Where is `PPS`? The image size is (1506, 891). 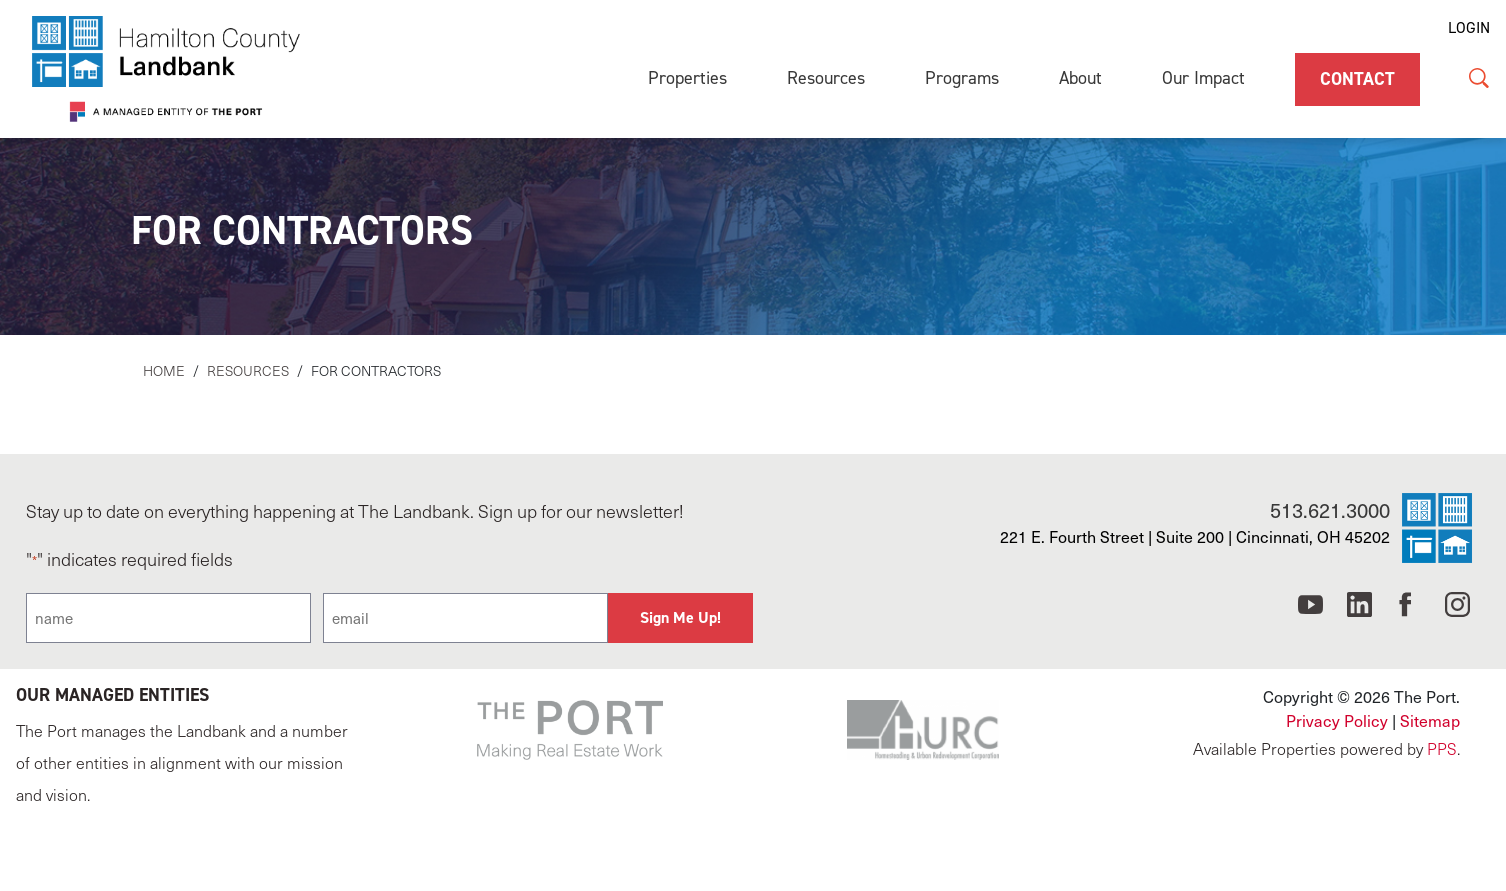
PPS is located at coordinates (1442, 748).